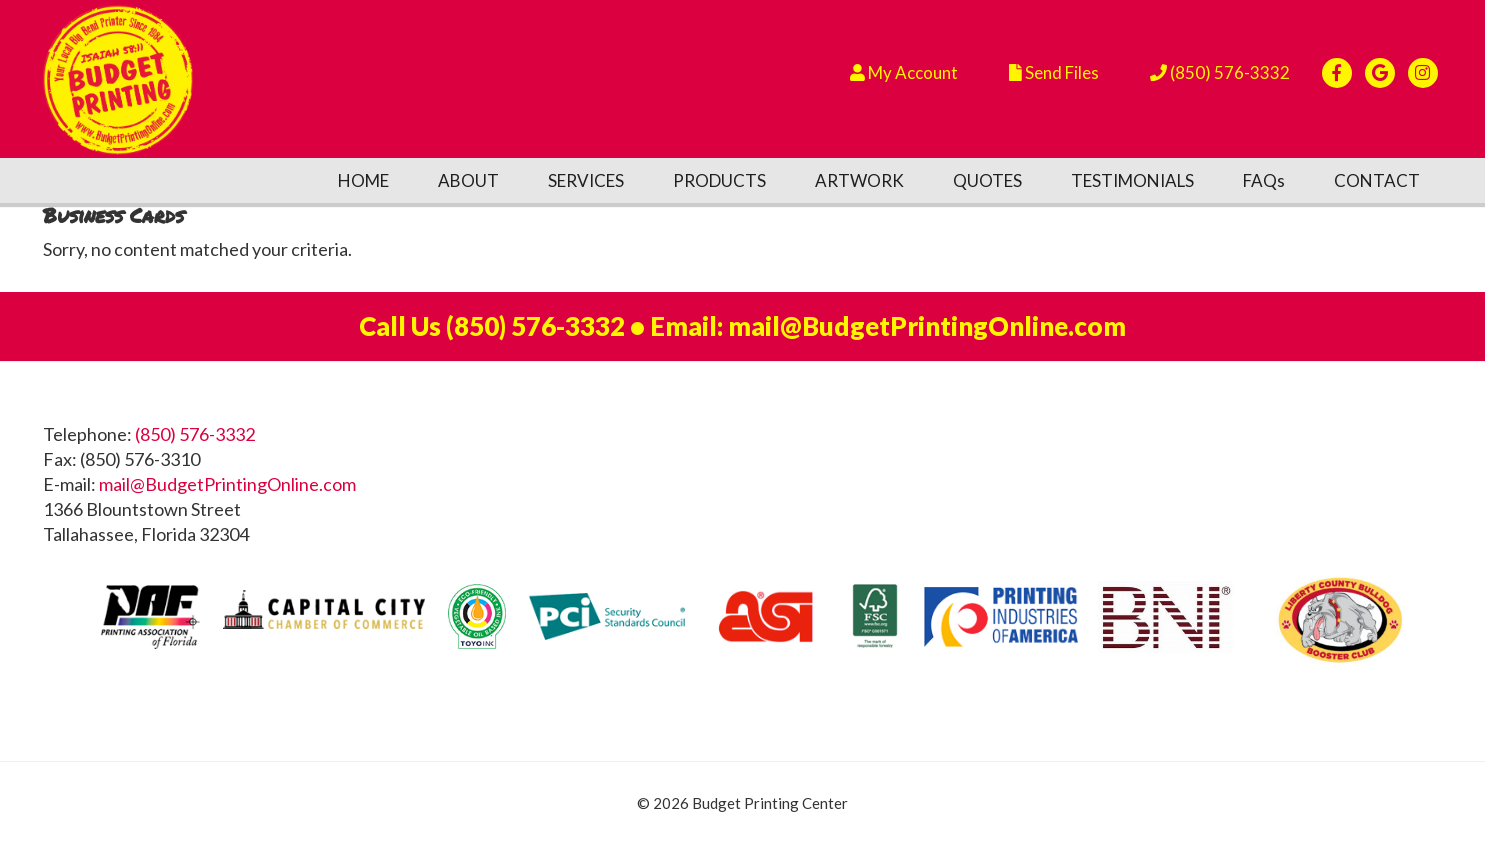  I want to click on (850) 576-3332, so click(535, 326).